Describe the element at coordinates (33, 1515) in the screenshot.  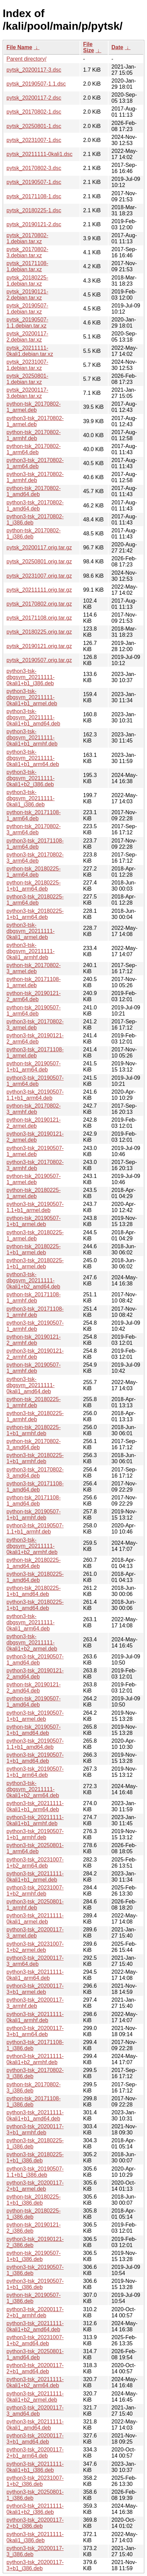
I see `python-tsk_20190507-1+b1_armhf.deb` at that location.